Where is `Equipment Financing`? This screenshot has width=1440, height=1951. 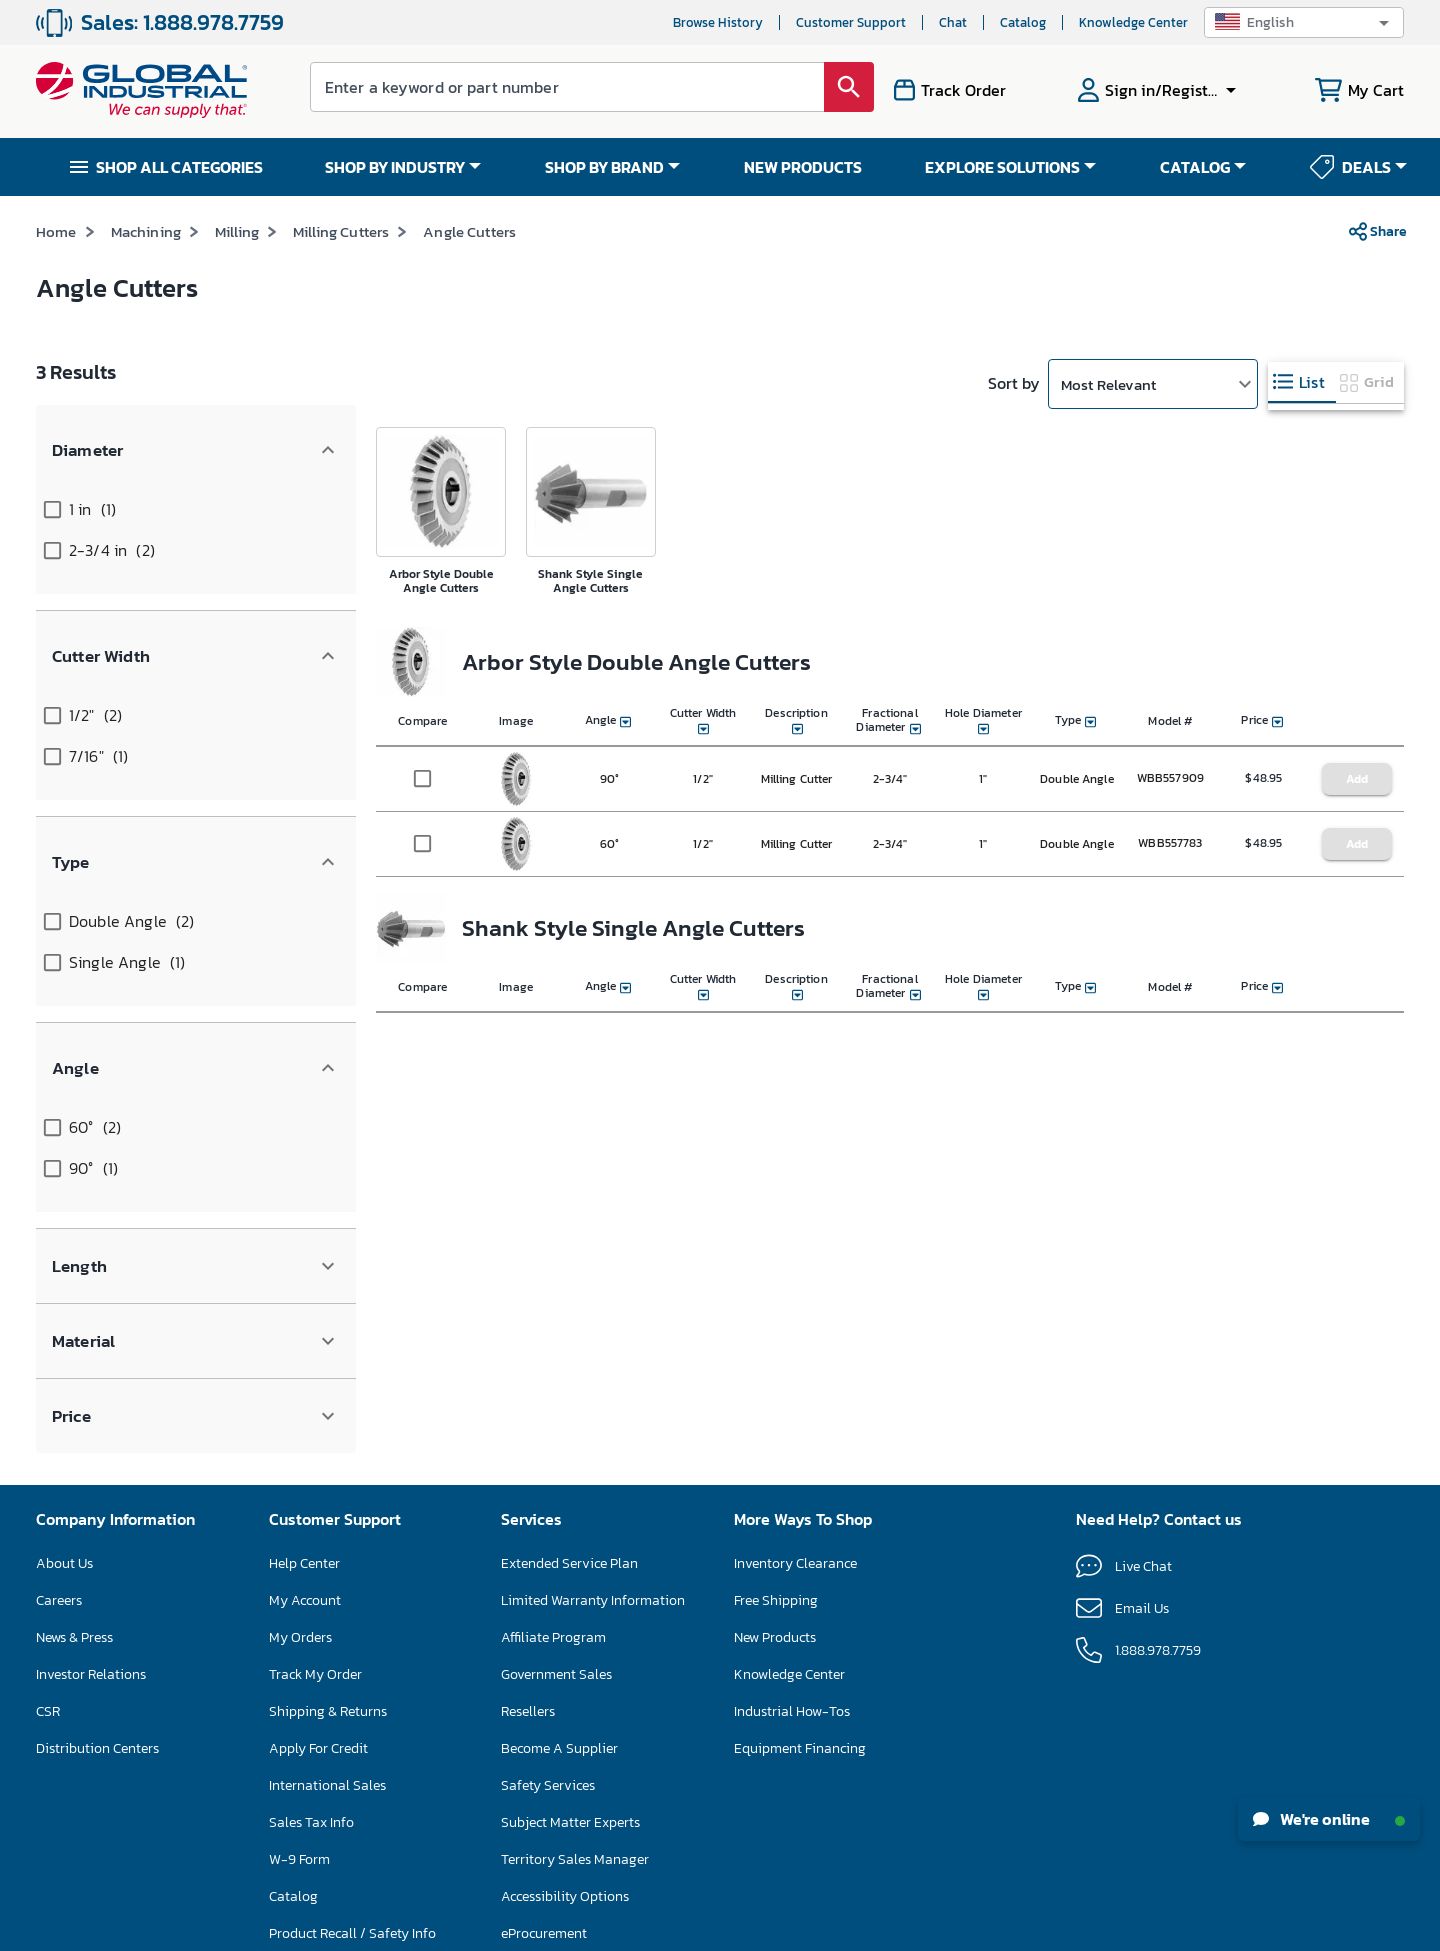
Equipment Financing is located at coordinates (800, 1489).